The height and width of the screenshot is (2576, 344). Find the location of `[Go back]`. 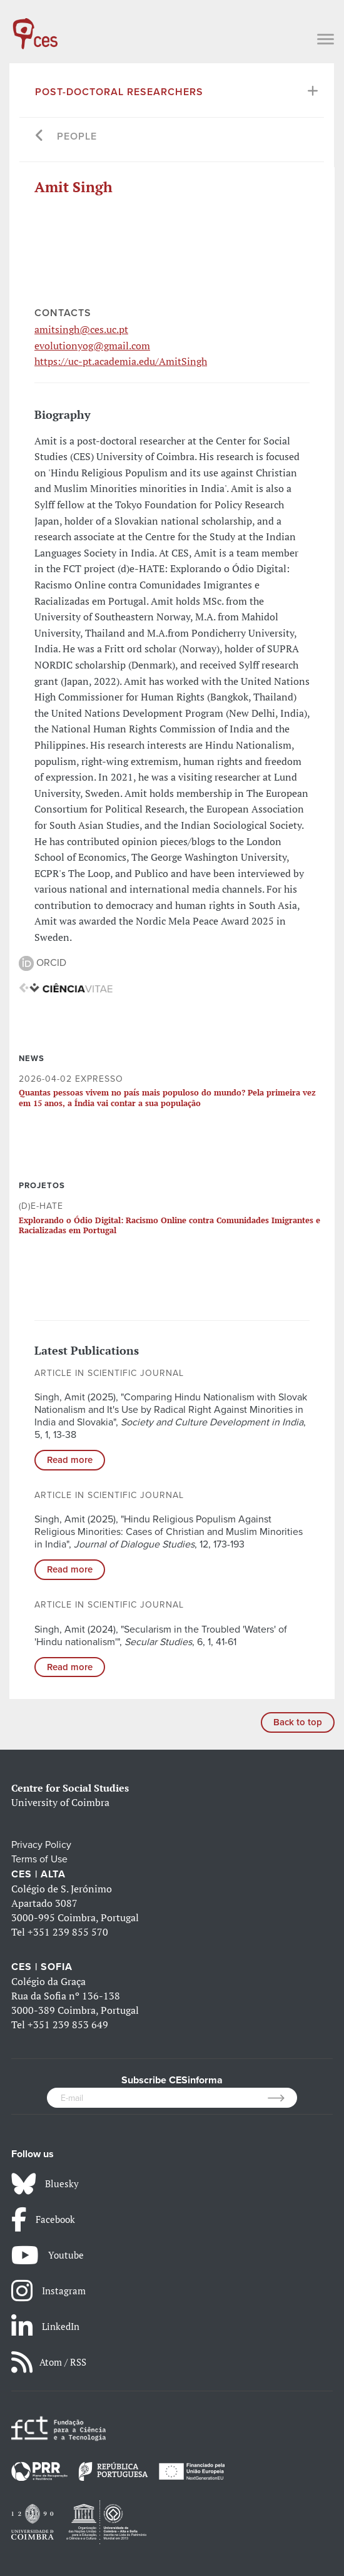

[Go back] is located at coordinates (39, 136).